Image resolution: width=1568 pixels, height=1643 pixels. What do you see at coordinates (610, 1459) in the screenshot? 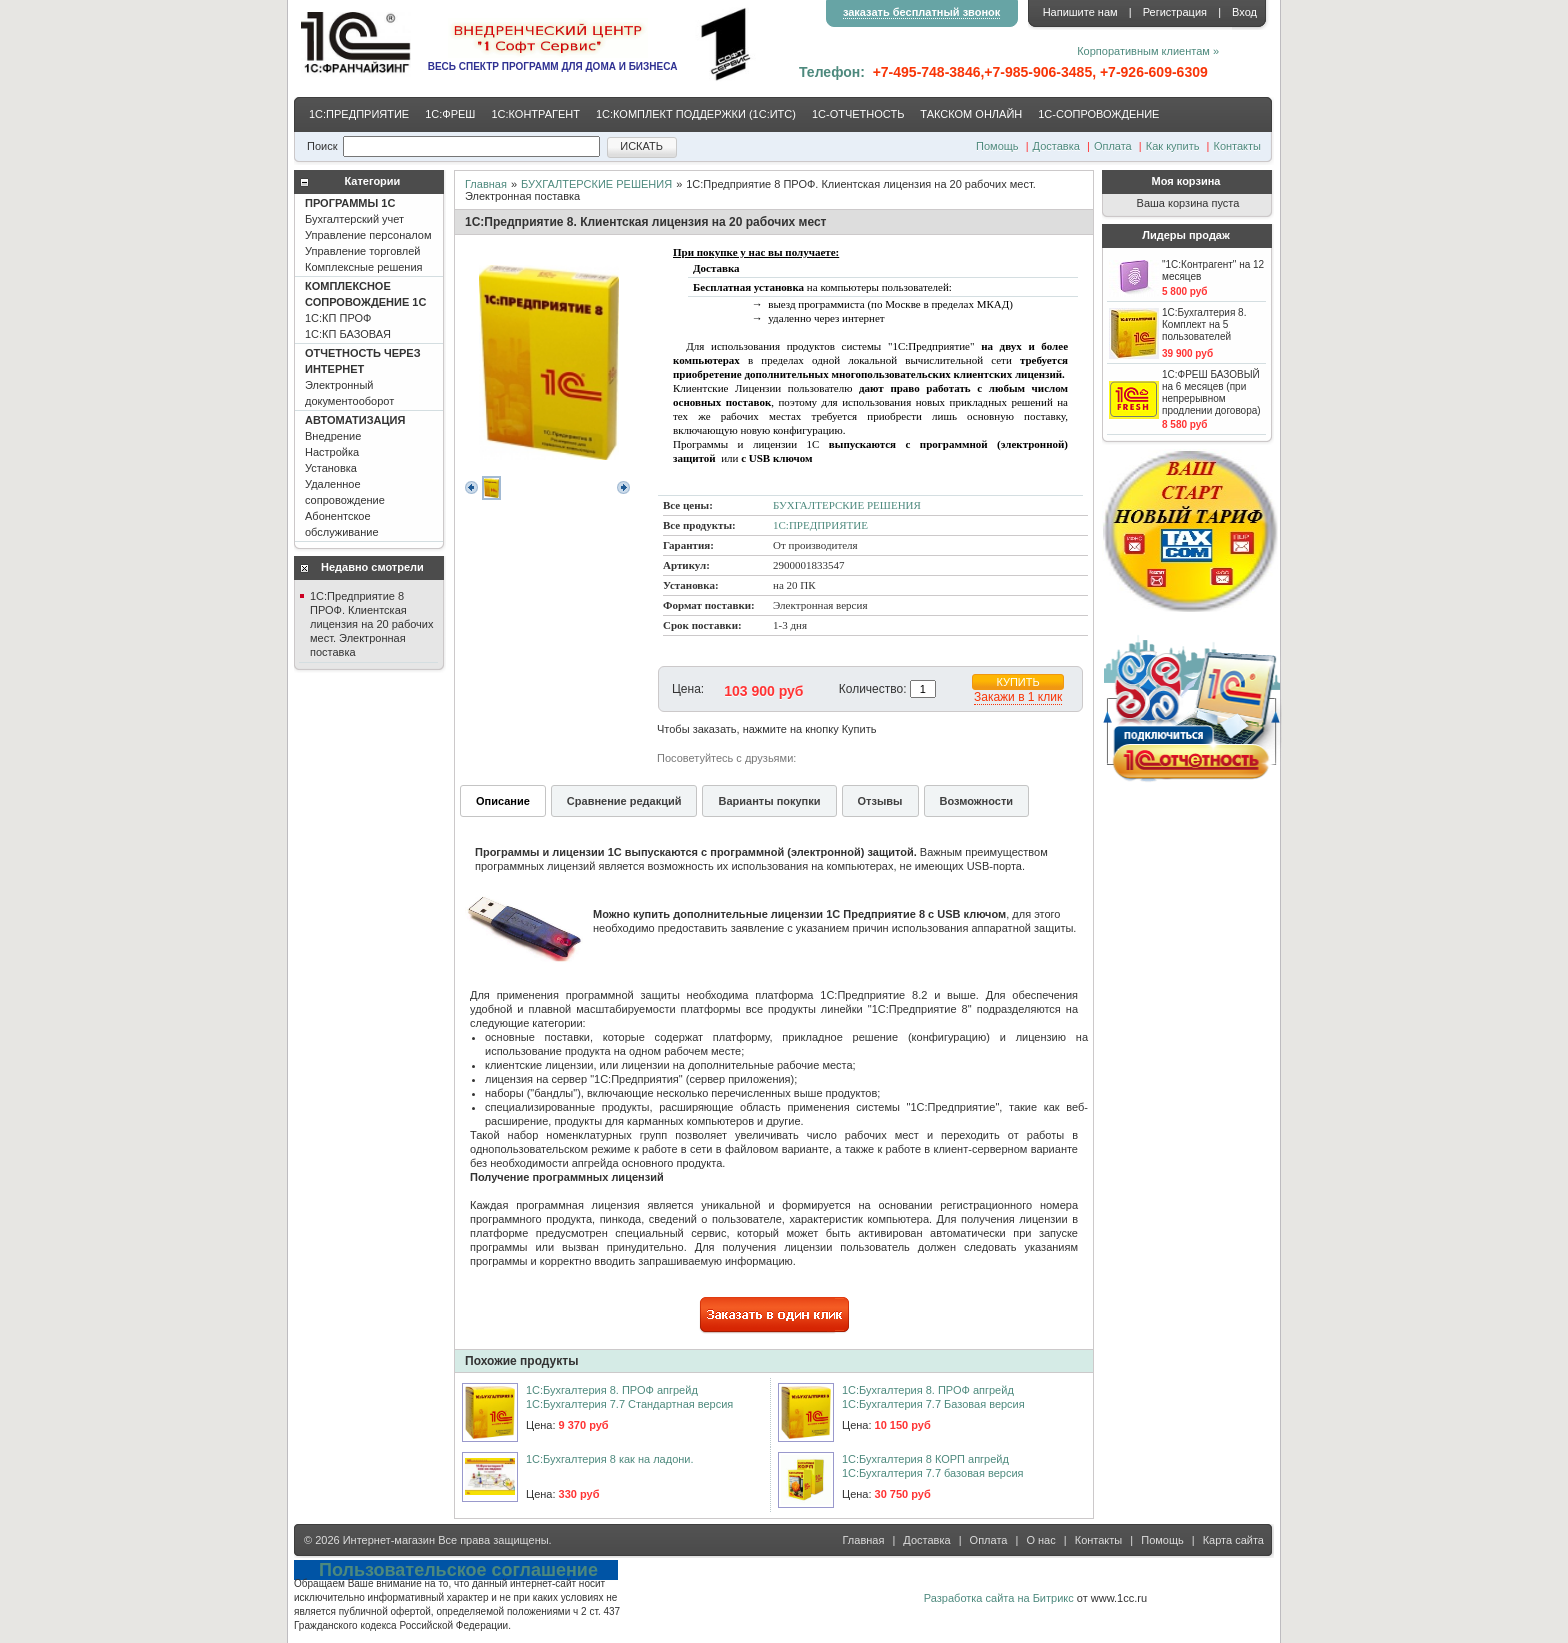
I see `1С:Бухгалтерия 8 как на ладони.` at bounding box center [610, 1459].